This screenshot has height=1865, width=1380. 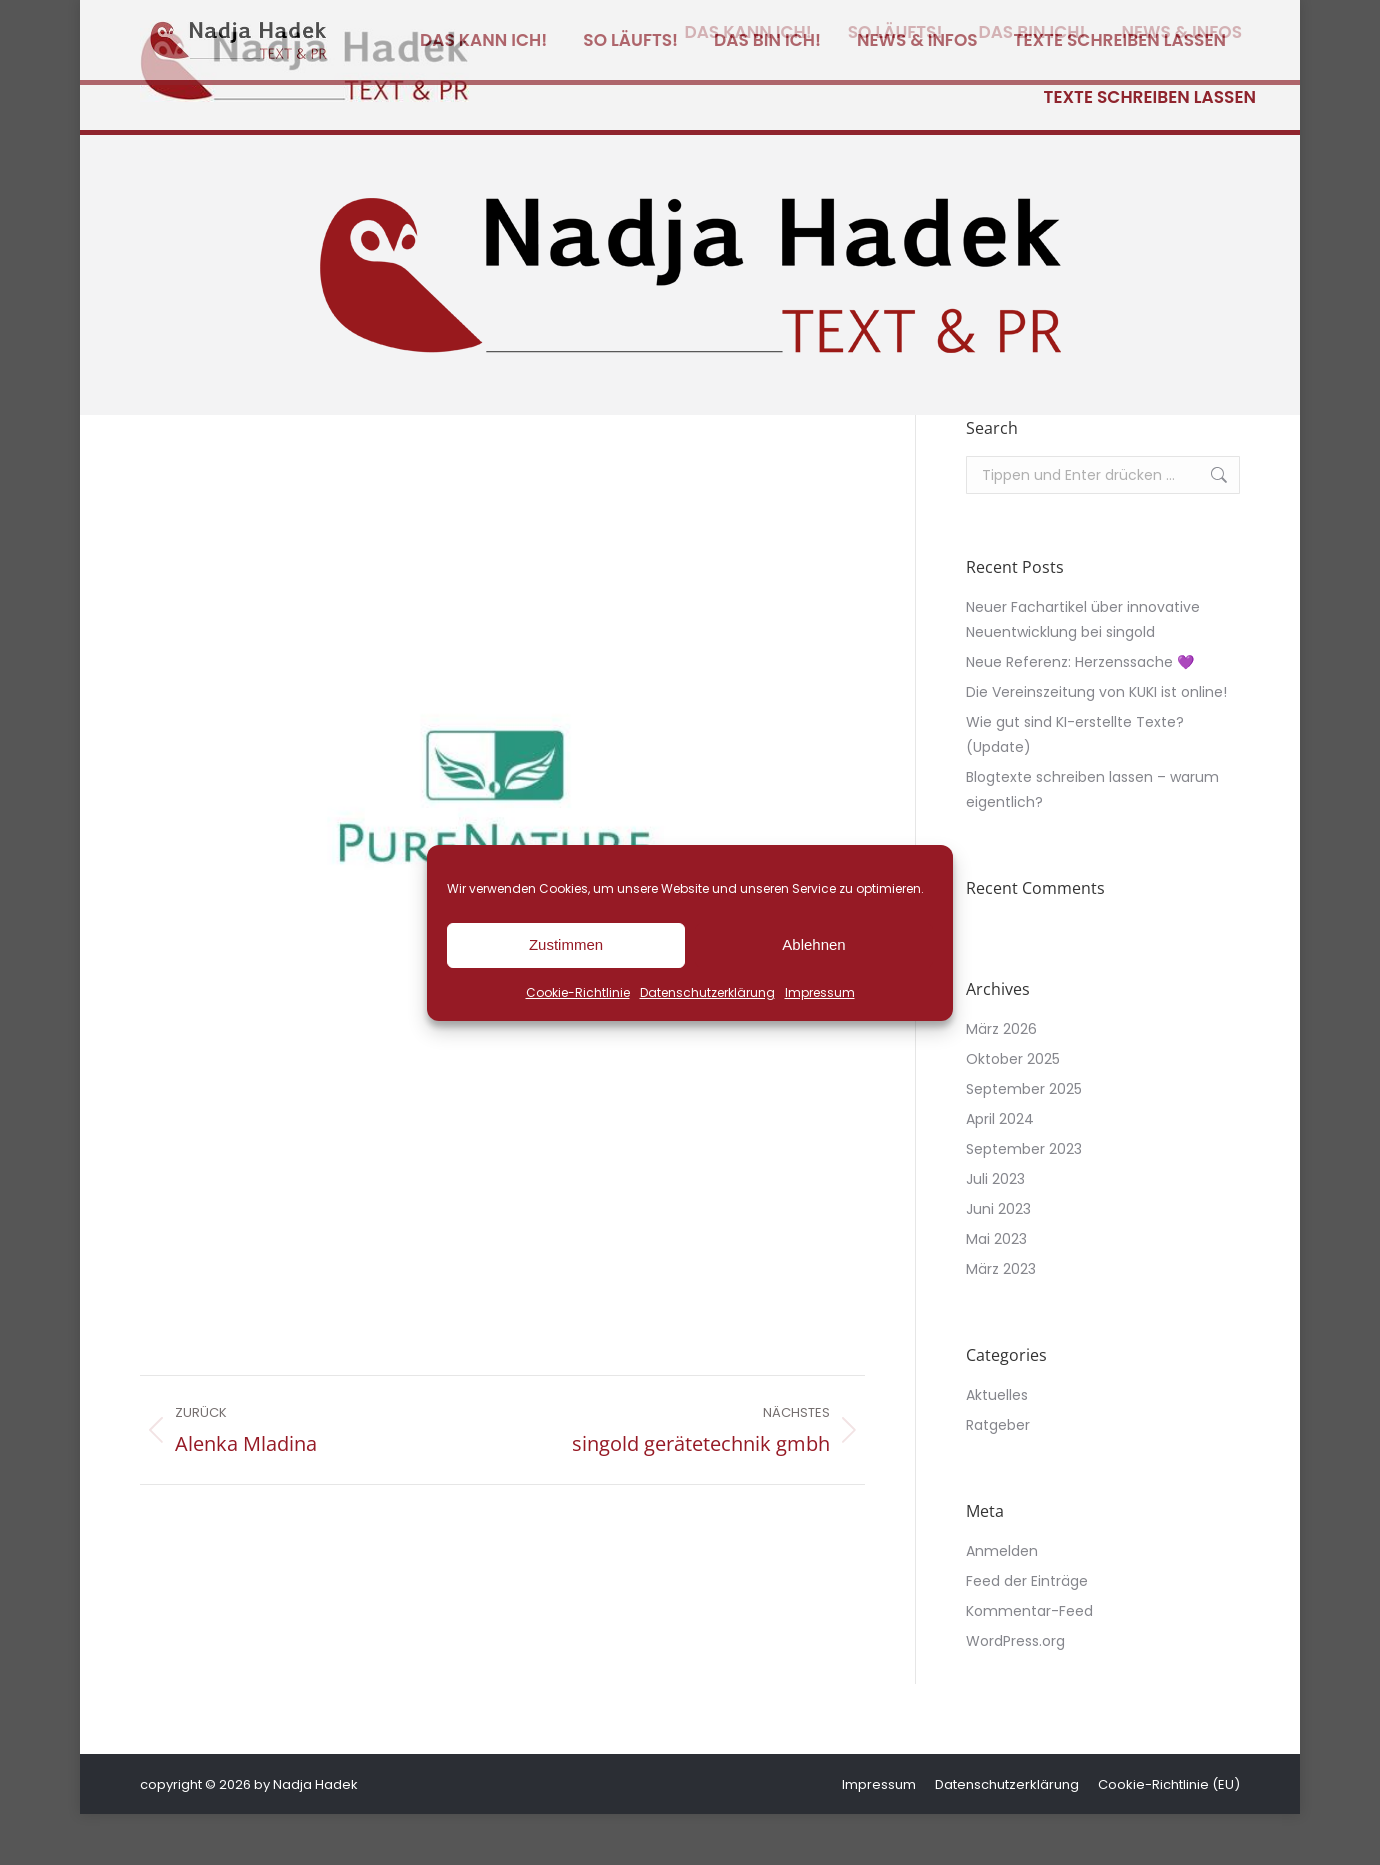 What do you see at coordinates (1001, 1320) in the screenshot?
I see `März 2023` at bounding box center [1001, 1320].